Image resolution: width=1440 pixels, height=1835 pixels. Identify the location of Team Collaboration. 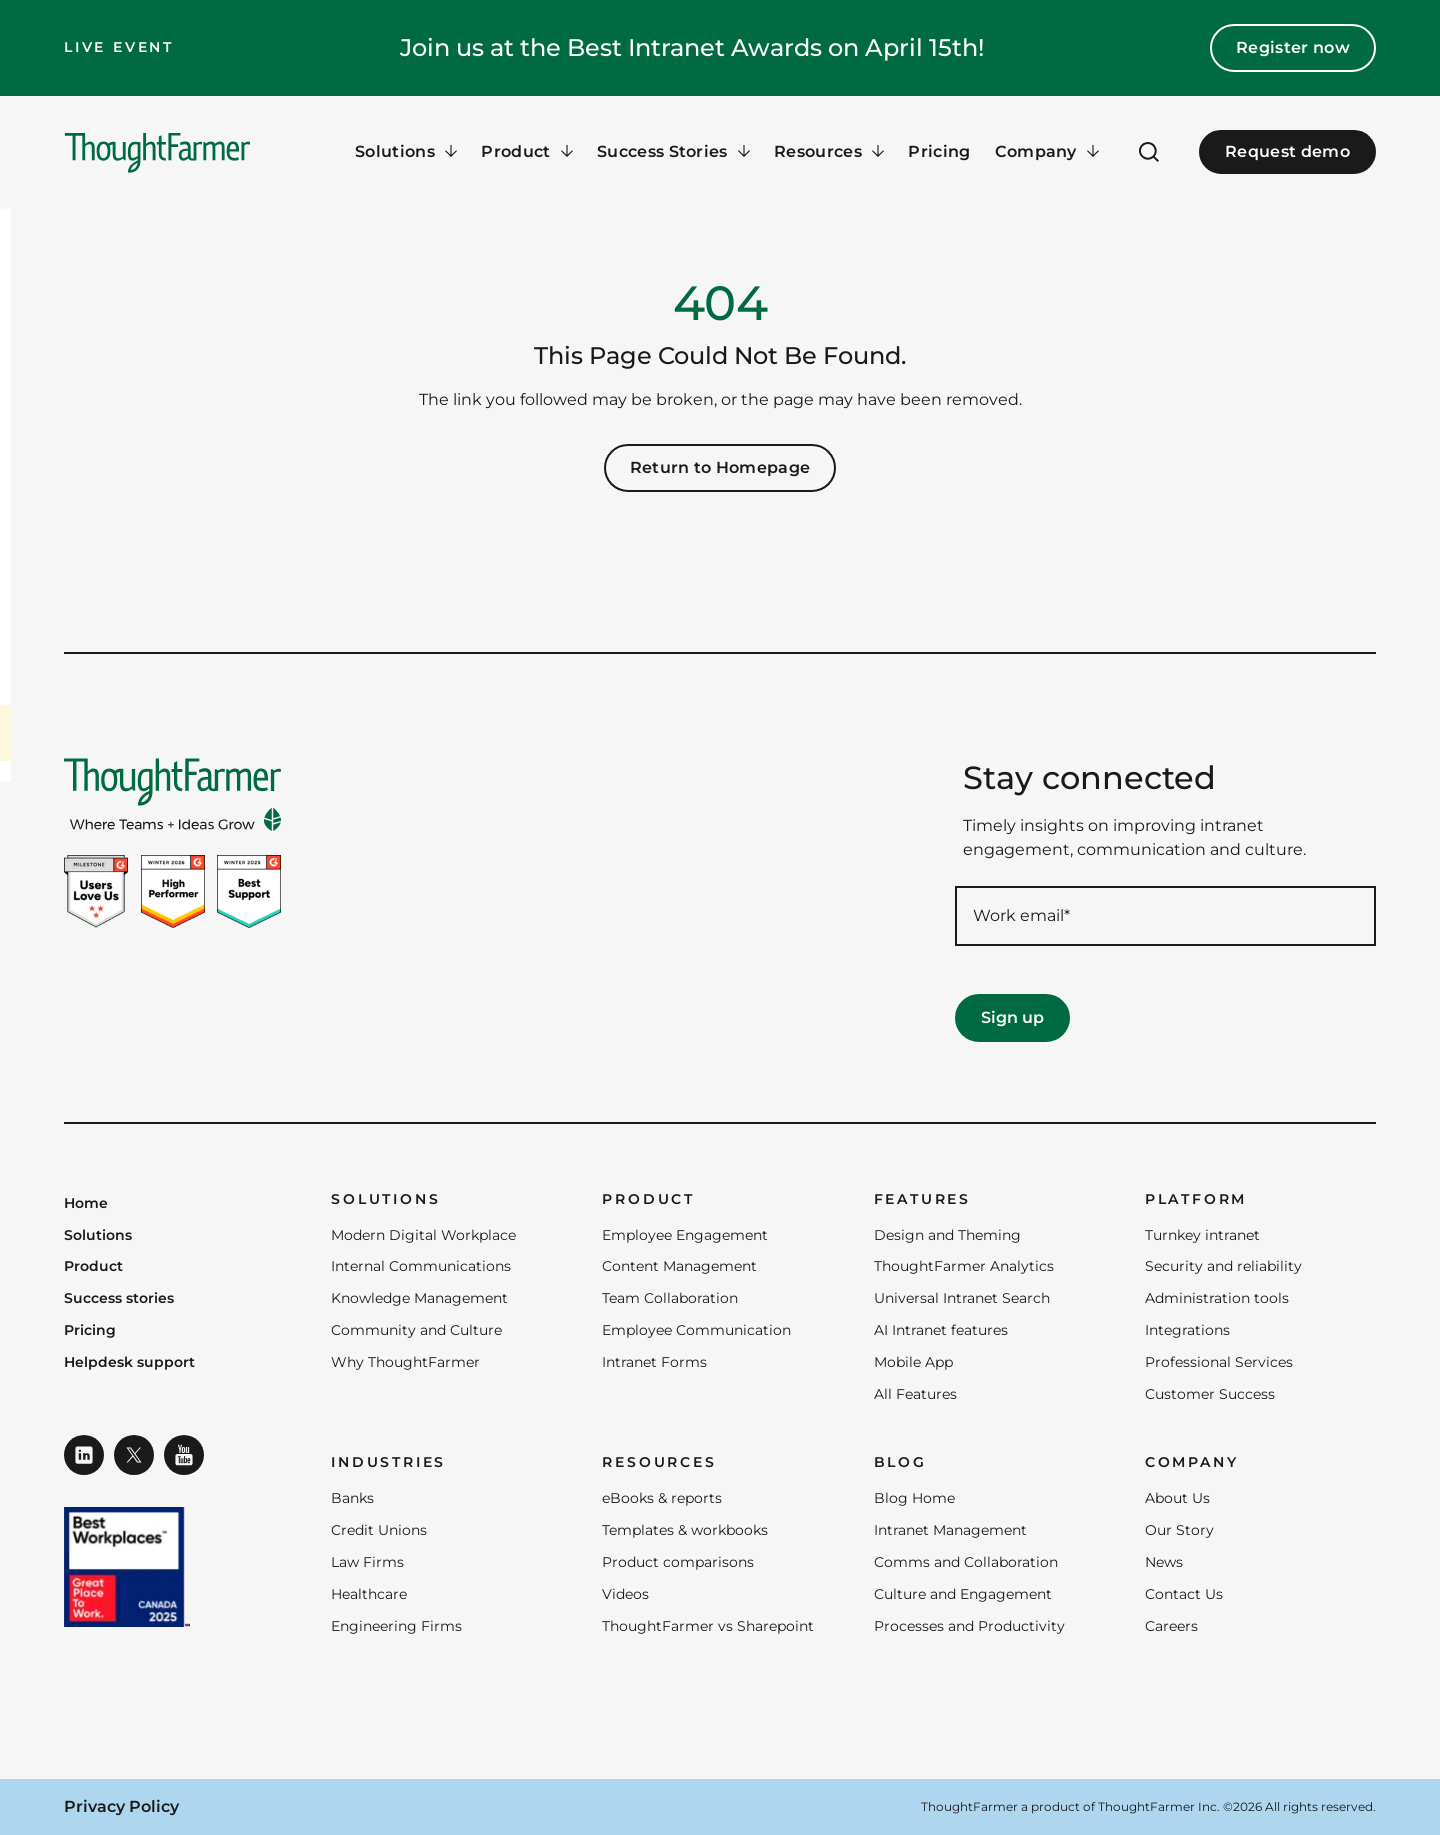
(670, 1298).